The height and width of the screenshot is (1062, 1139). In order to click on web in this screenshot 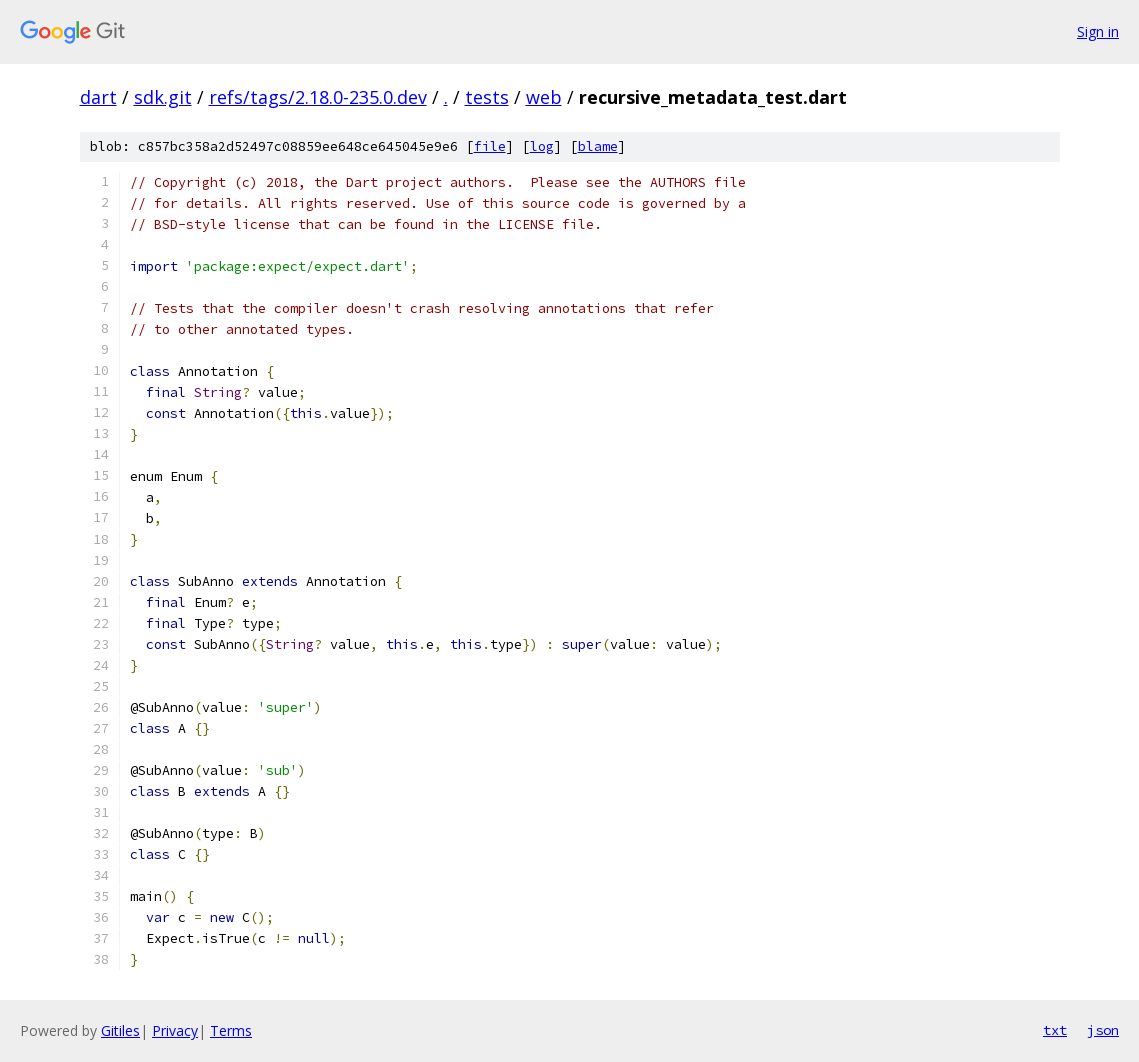, I will do `click(544, 97)`.